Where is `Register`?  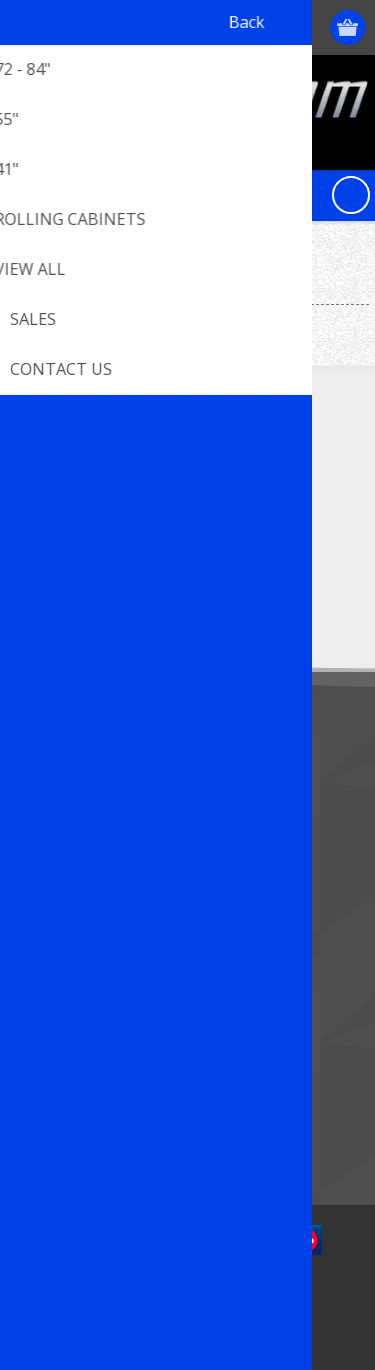 Register is located at coordinates (232, 27).